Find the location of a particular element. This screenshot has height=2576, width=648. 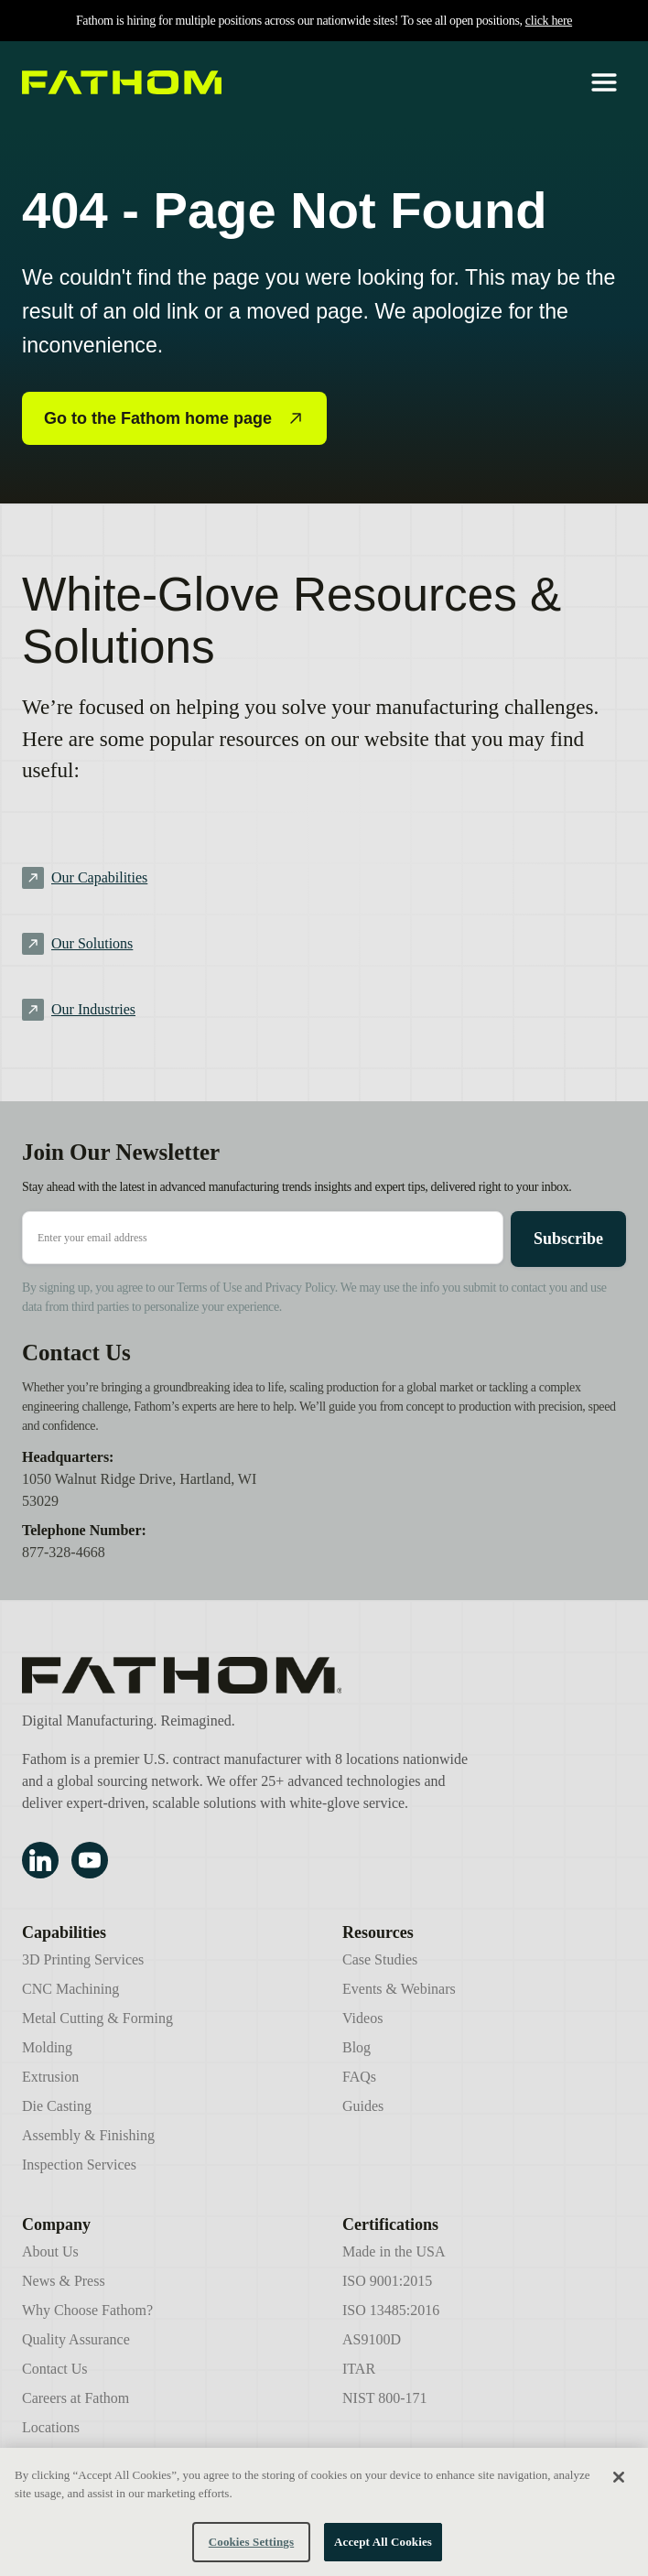

Careers at Fathom is located at coordinates (75, 2398).